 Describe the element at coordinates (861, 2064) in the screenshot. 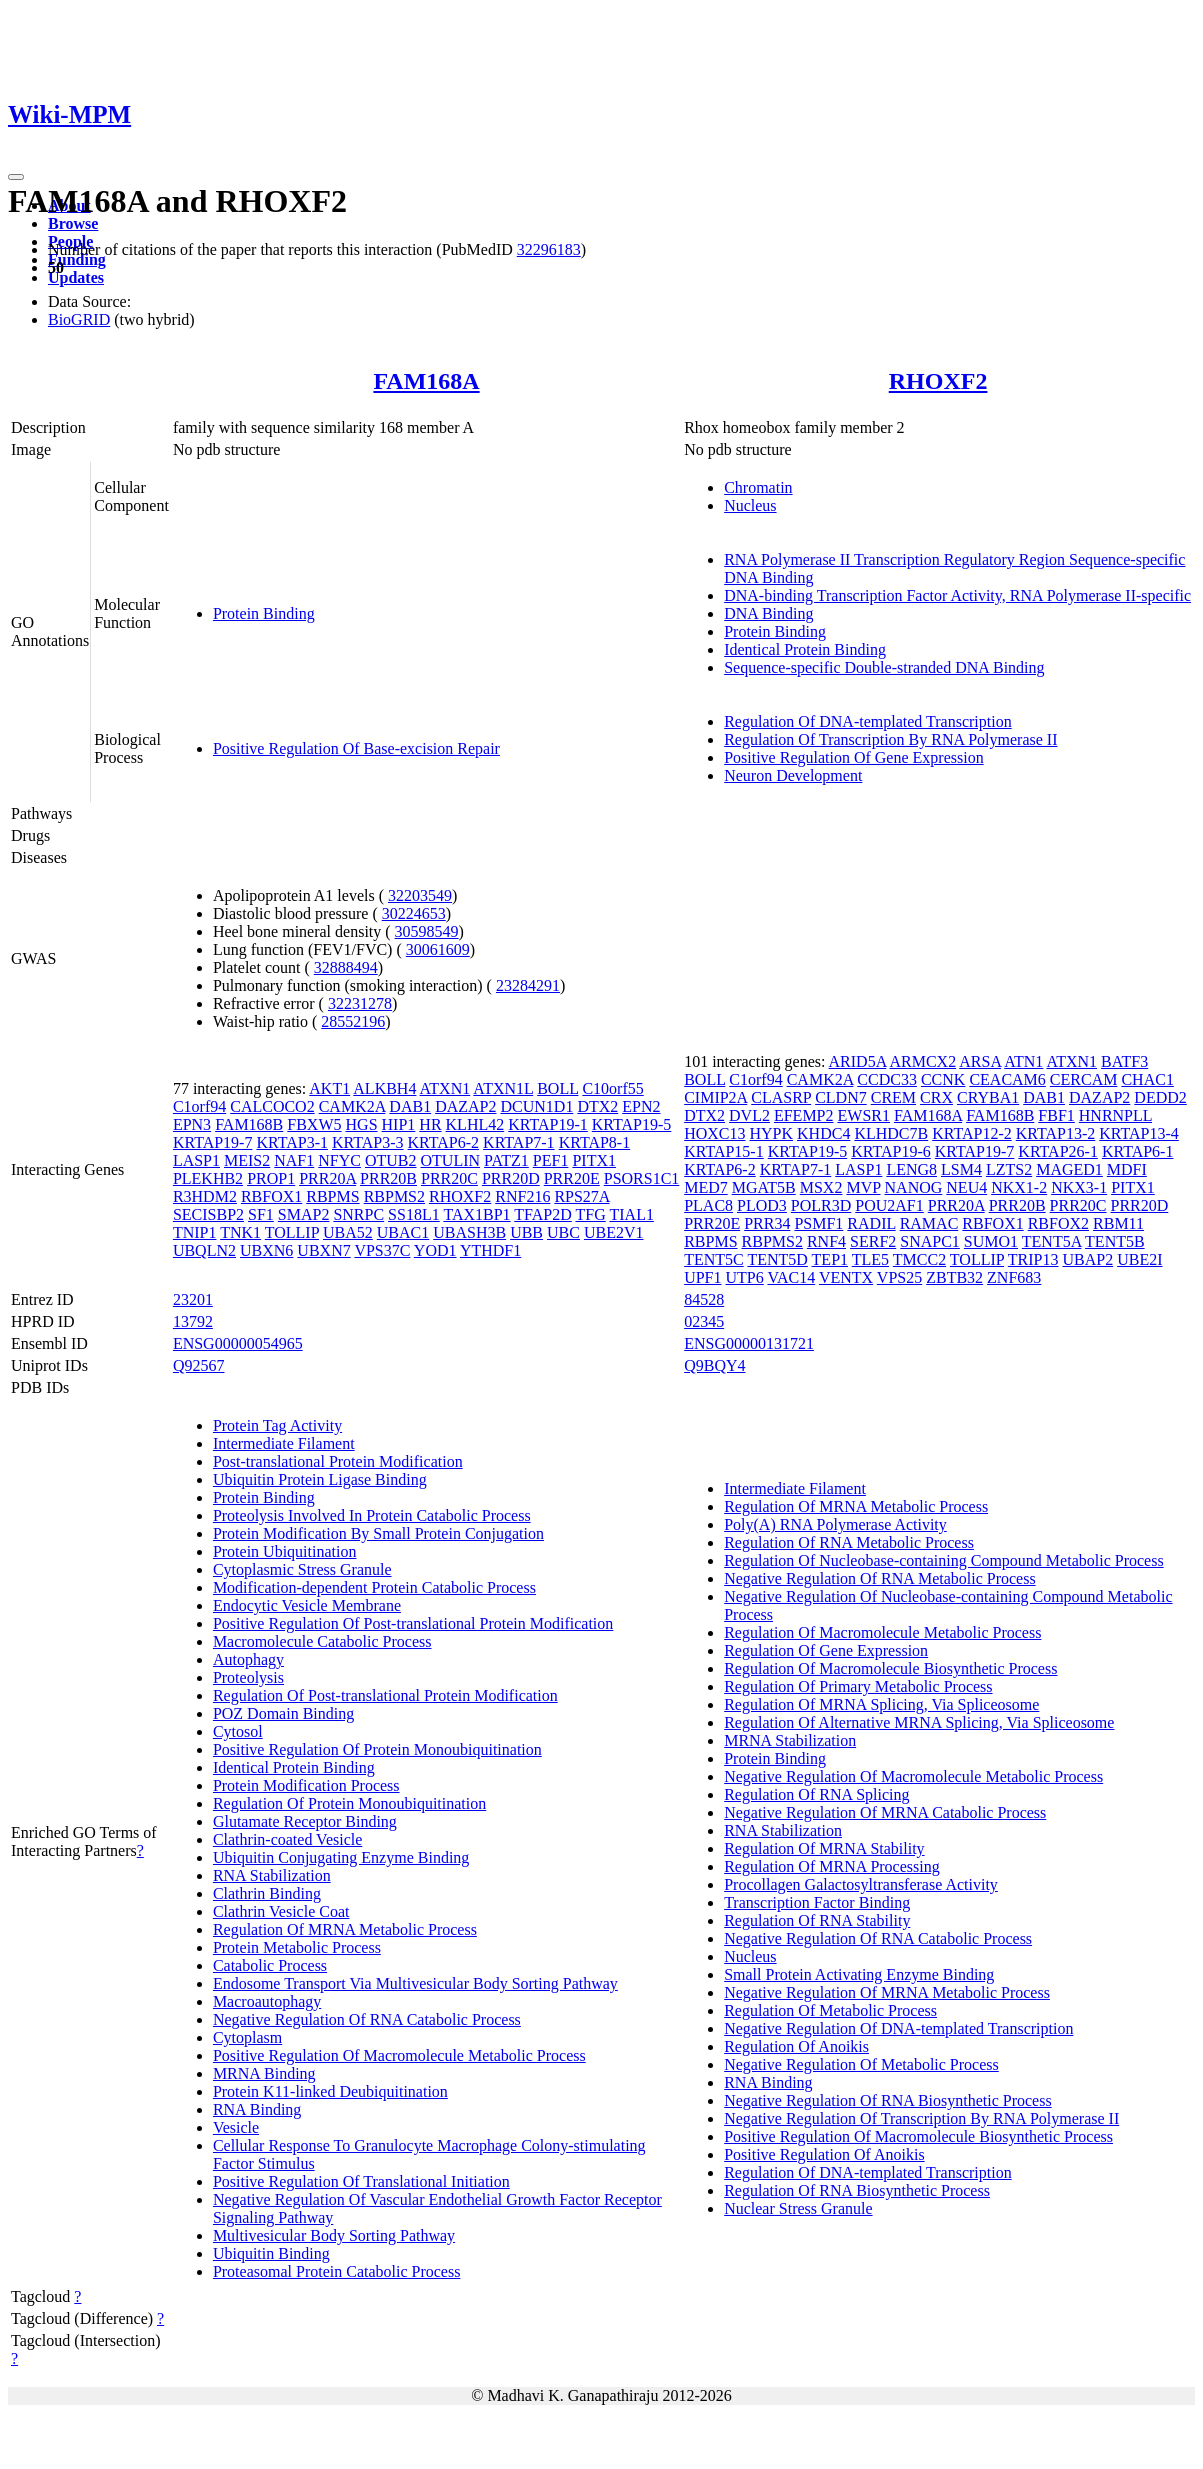

I see `Negative Regulation Of Metabolic Process` at that location.